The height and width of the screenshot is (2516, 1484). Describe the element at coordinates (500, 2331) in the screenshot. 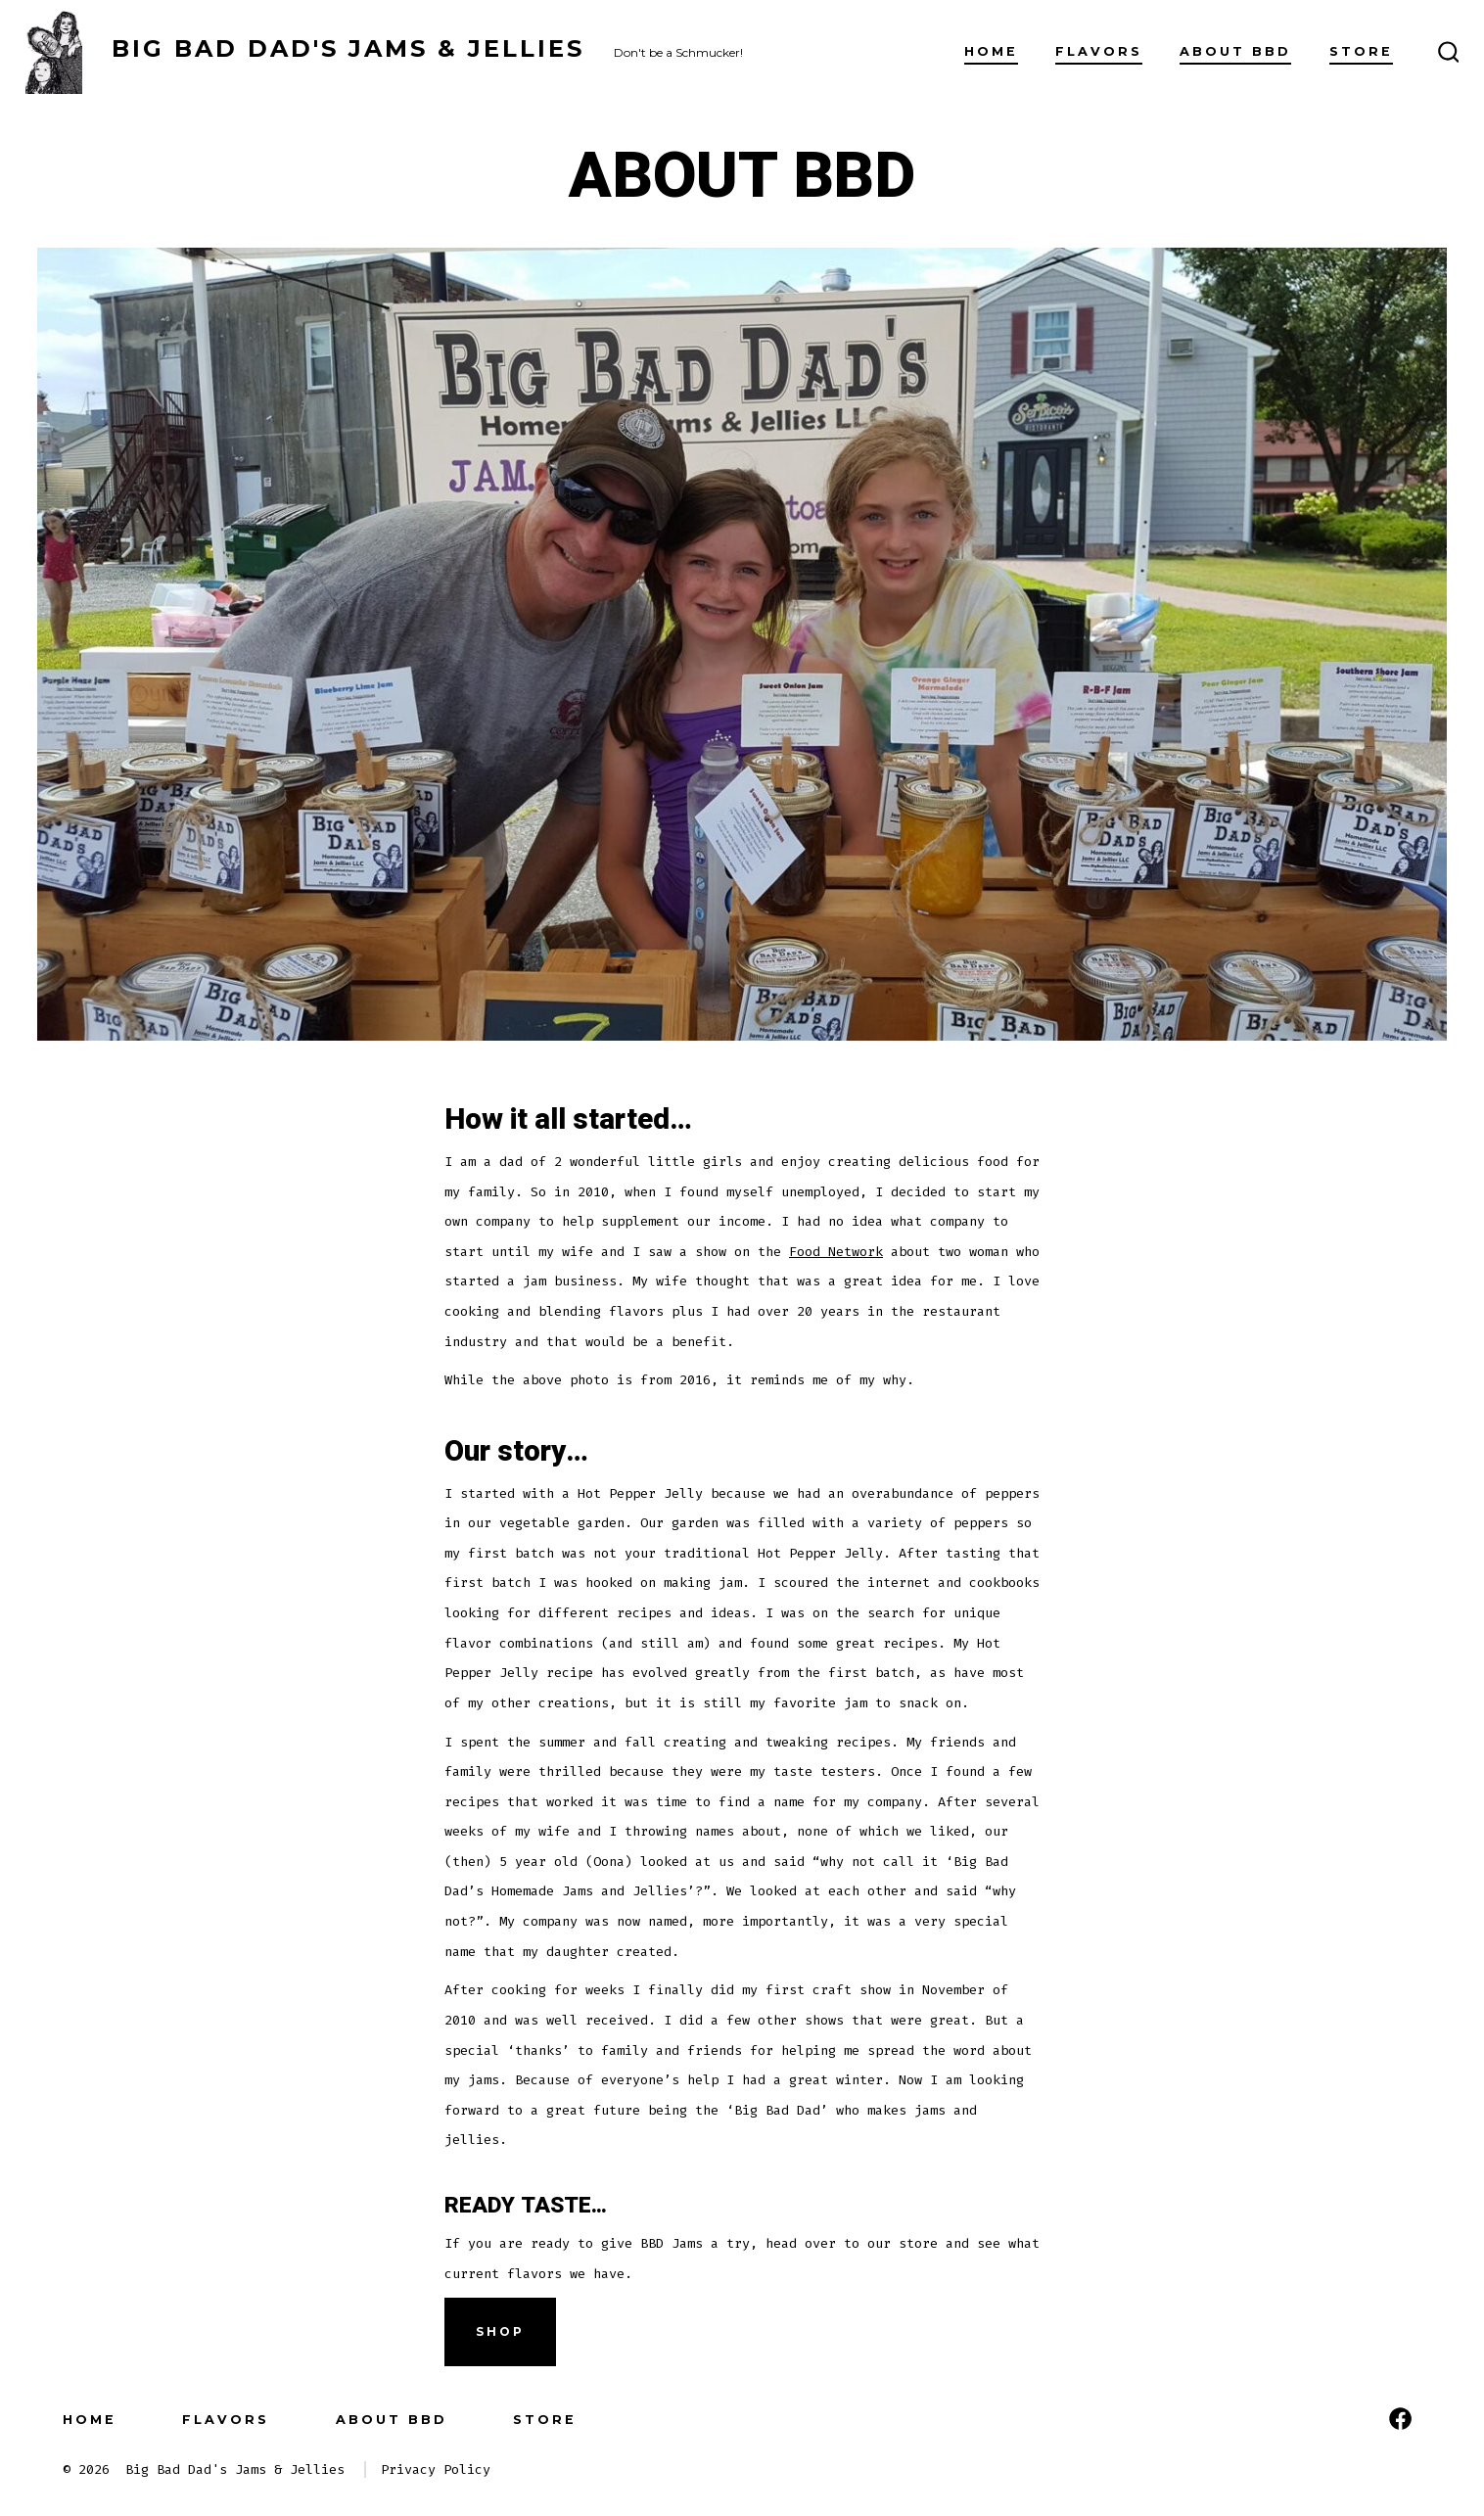

I see `Shop` at that location.